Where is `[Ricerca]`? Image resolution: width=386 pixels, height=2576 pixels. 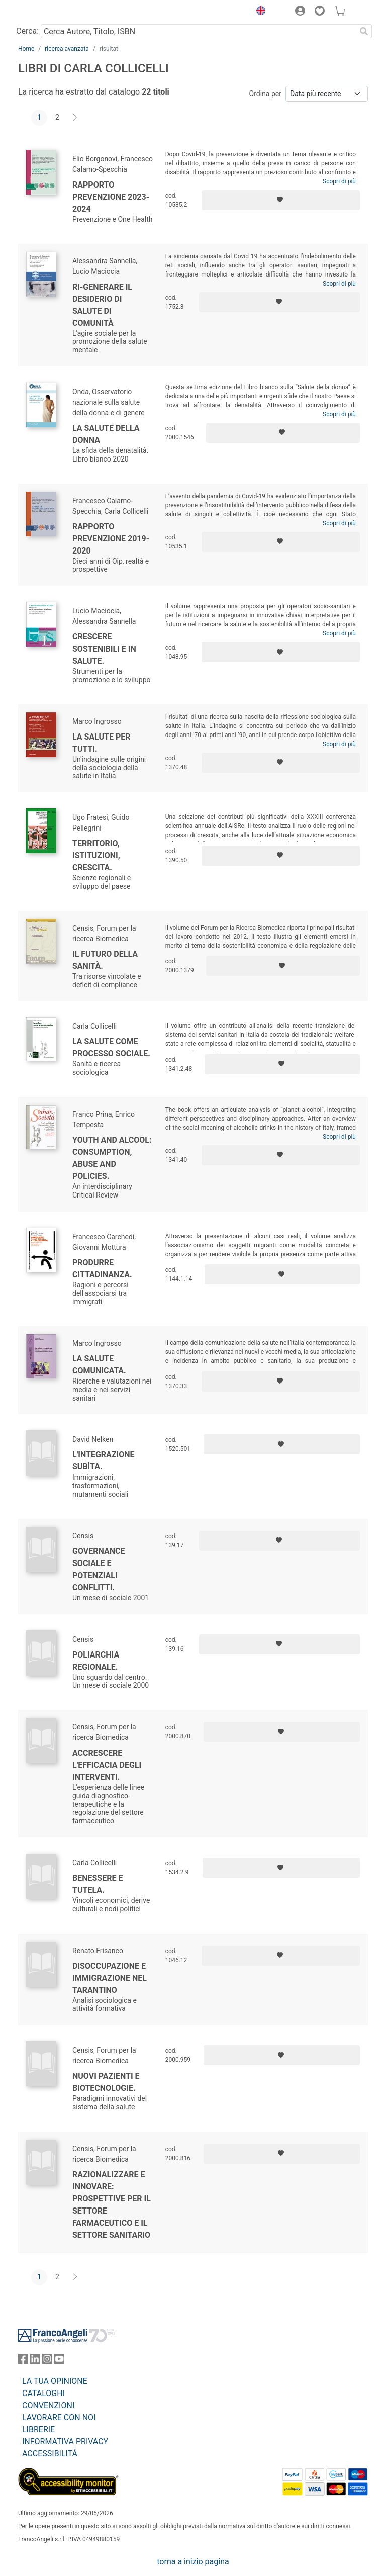
[Ricerca] is located at coordinates (364, 31).